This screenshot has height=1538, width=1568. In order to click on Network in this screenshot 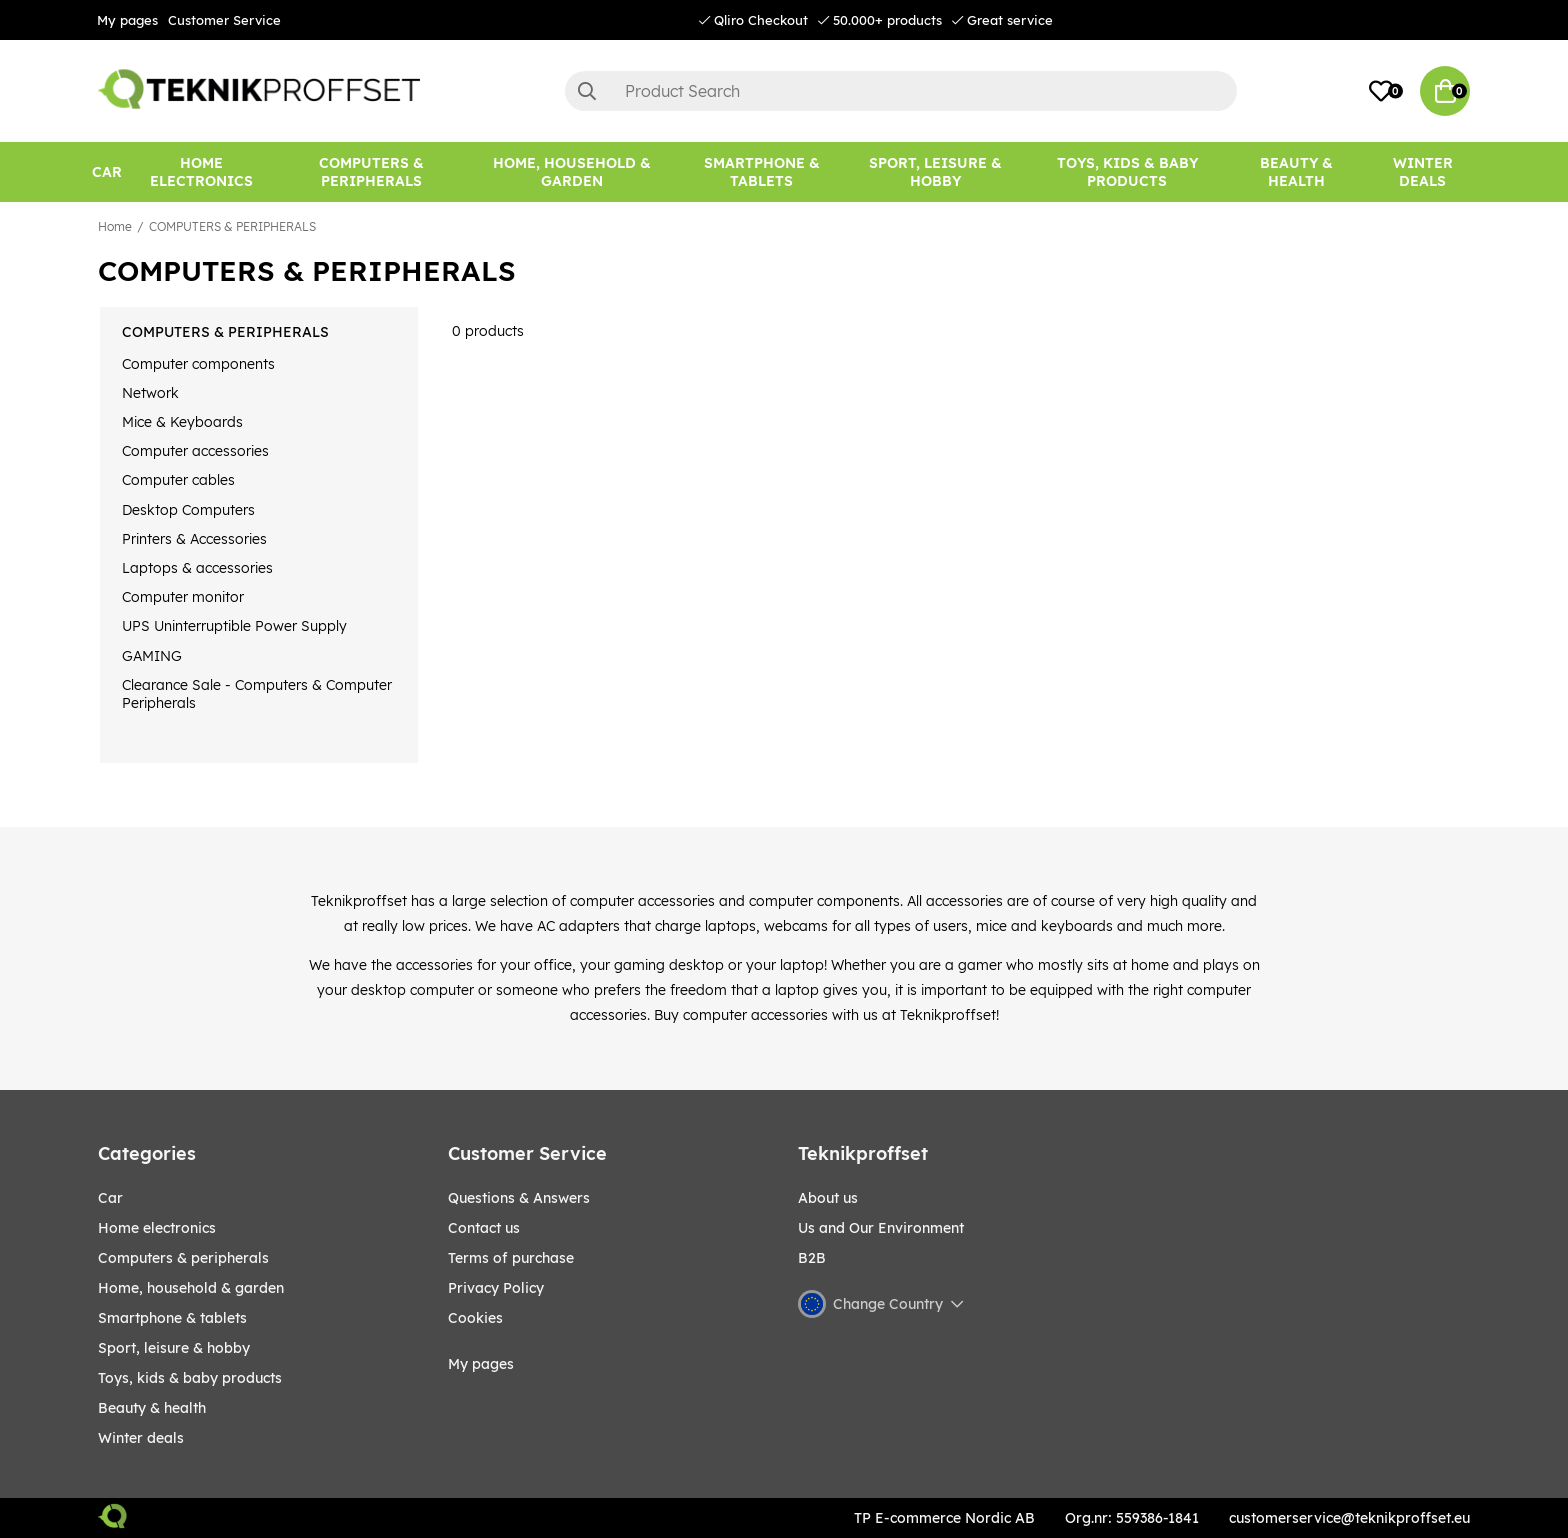, I will do `click(150, 393)`.